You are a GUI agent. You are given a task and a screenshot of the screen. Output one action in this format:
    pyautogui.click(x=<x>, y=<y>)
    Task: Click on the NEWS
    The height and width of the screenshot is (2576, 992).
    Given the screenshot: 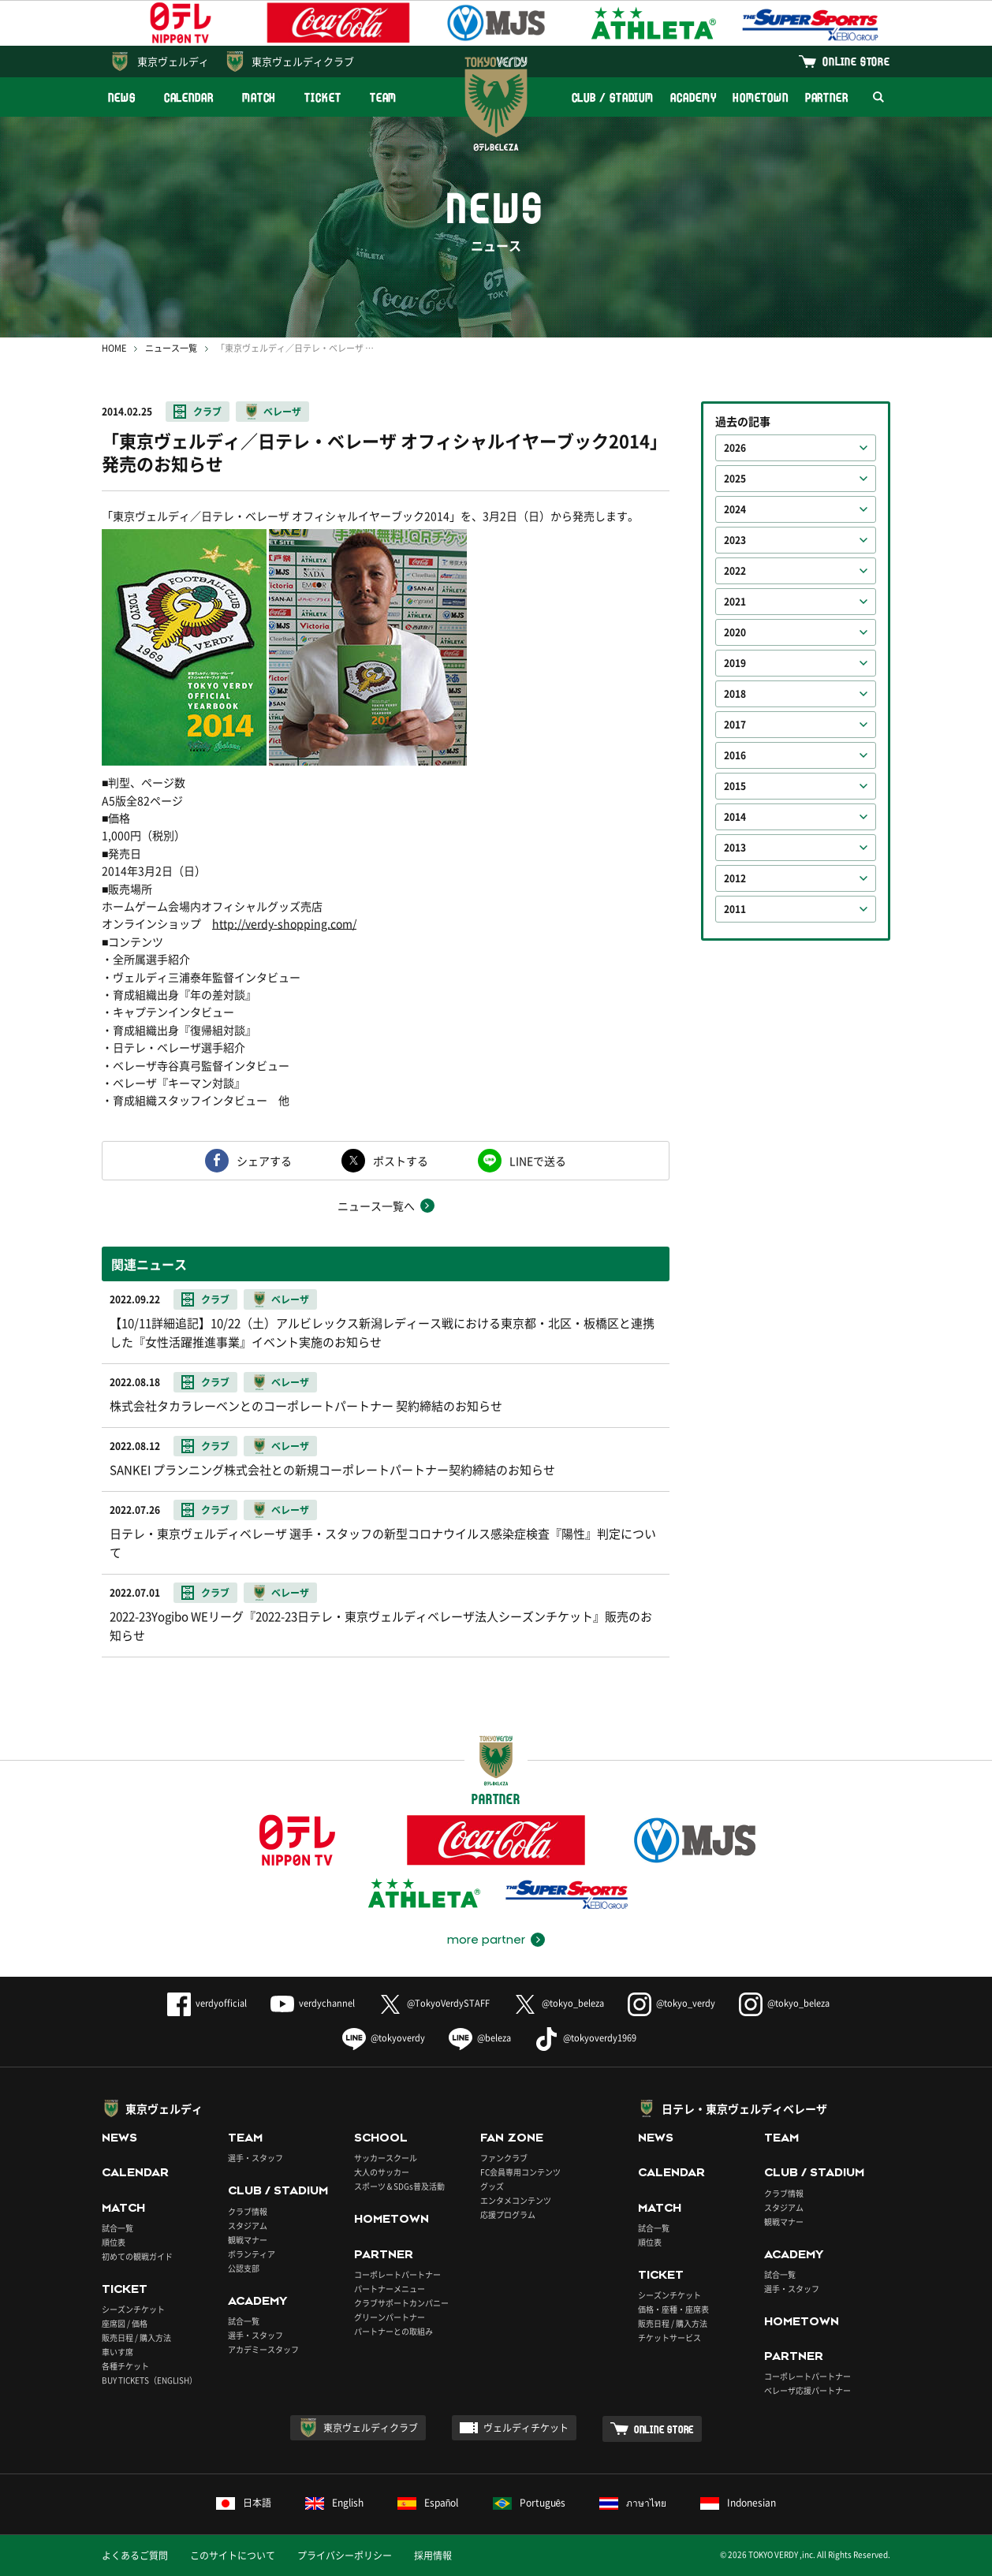 What is the action you would take?
    pyautogui.click(x=122, y=97)
    